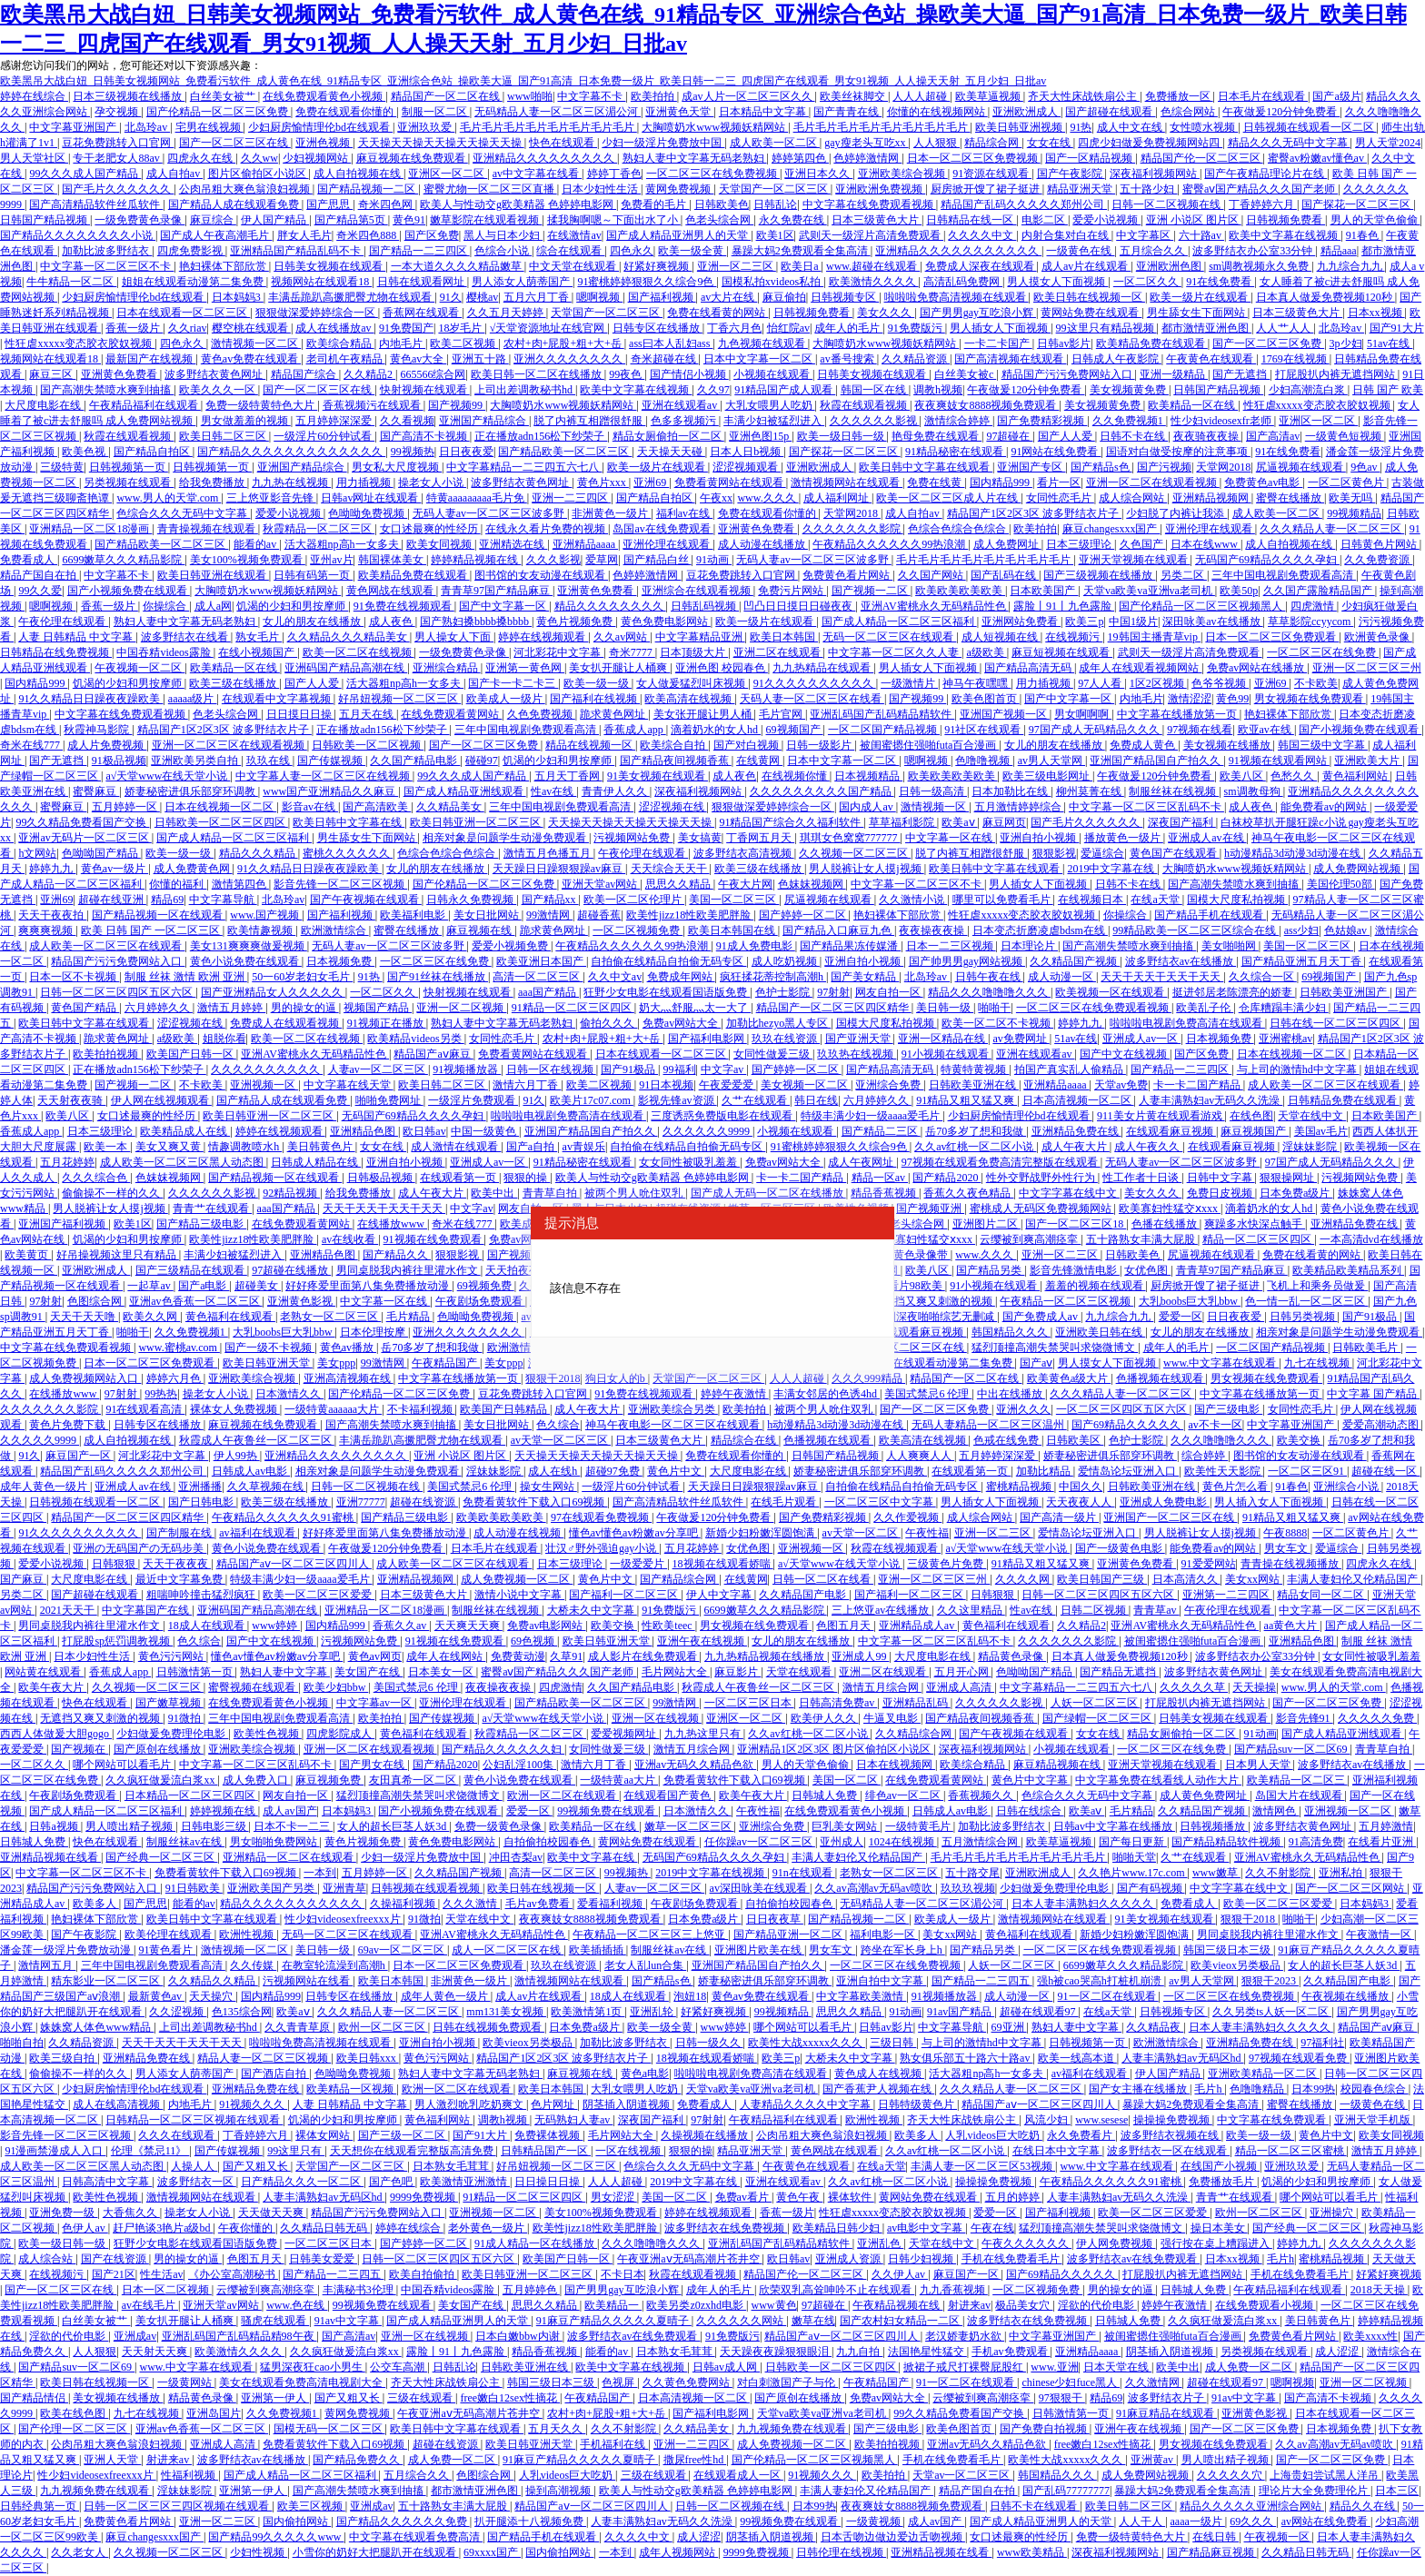 The height and width of the screenshot is (2576, 1425). Describe the element at coordinates (128, 590) in the screenshot. I see `国产小视频免费在线观看` at that location.